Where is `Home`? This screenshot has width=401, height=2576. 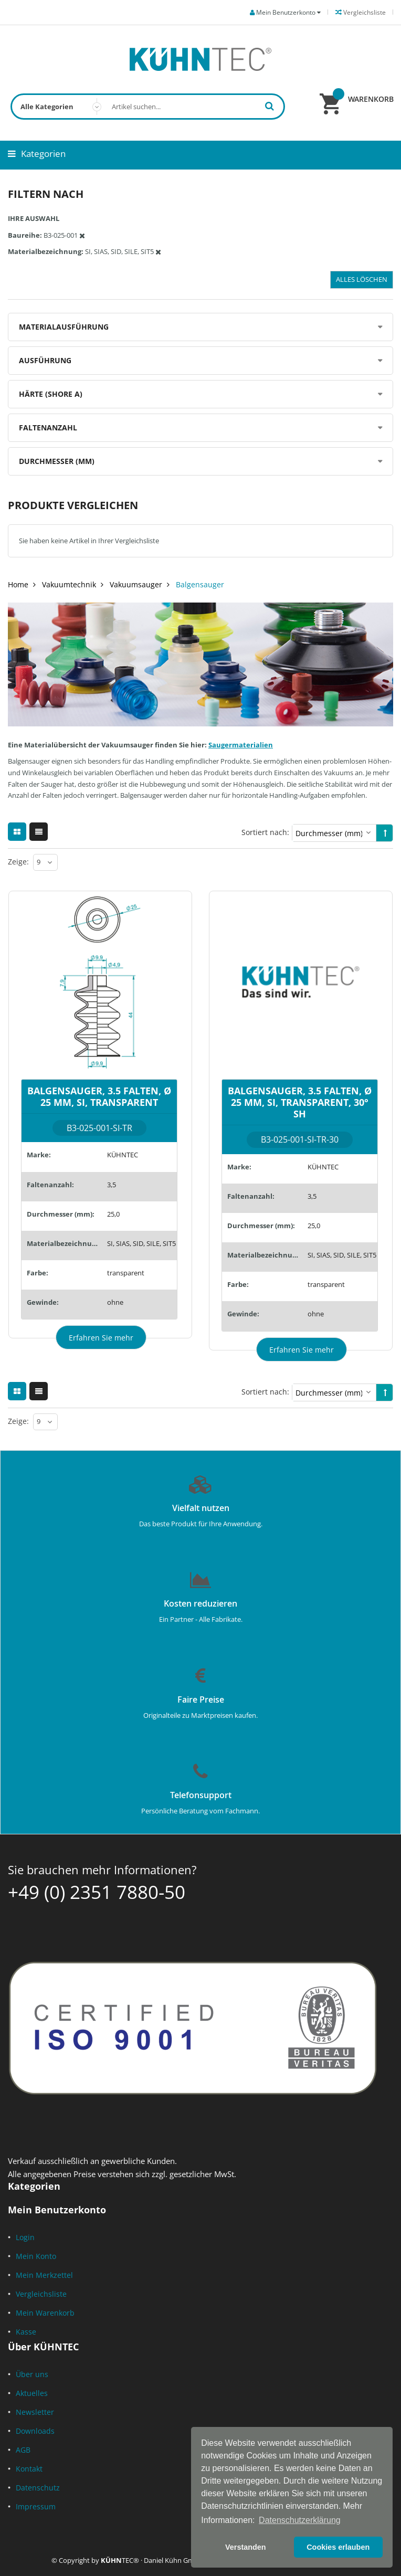 Home is located at coordinates (18, 584).